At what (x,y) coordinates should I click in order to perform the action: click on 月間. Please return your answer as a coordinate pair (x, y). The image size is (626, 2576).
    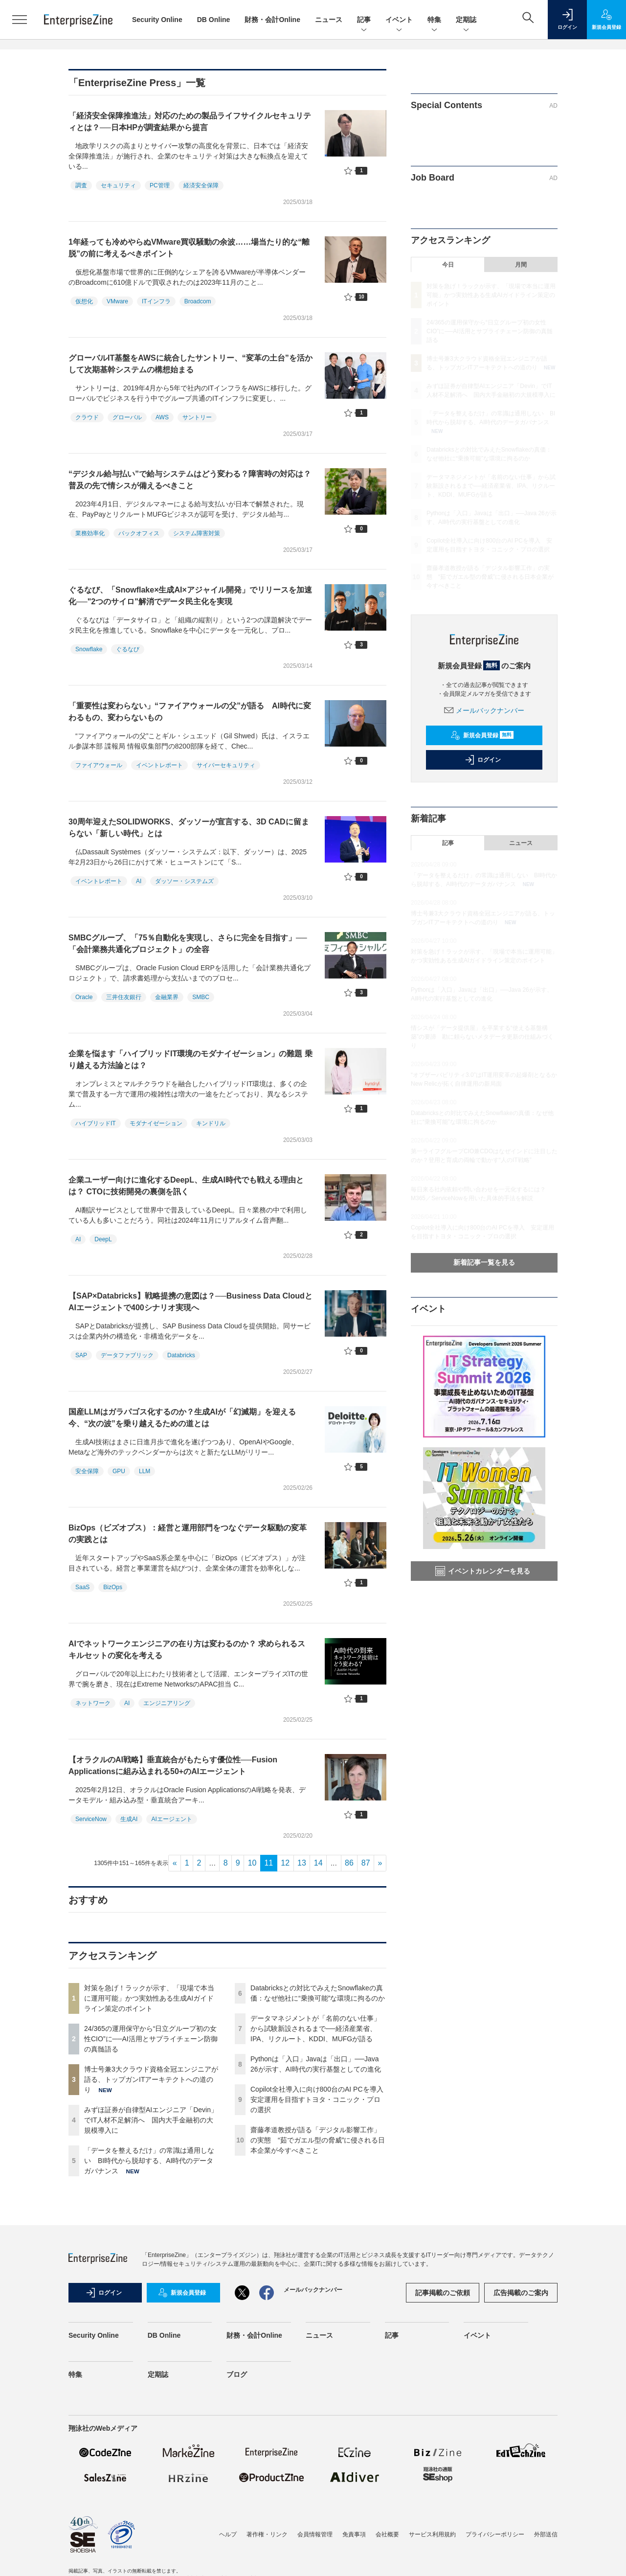
    Looking at the image, I should click on (521, 264).